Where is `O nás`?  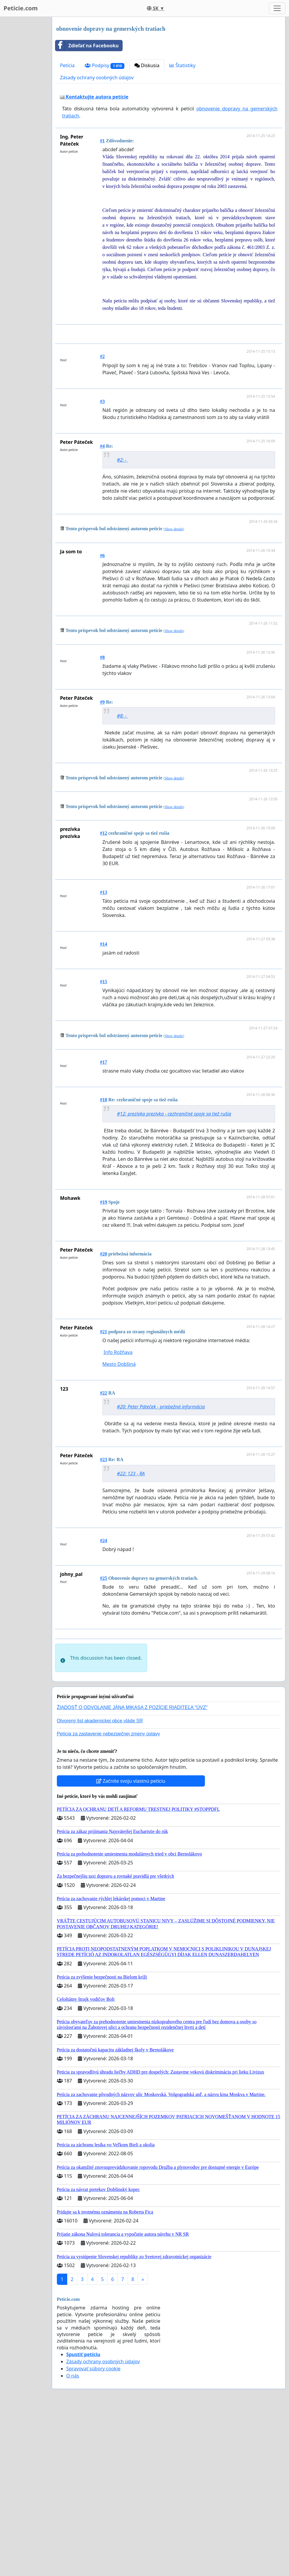
O nás is located at coordinates (72, 2458).